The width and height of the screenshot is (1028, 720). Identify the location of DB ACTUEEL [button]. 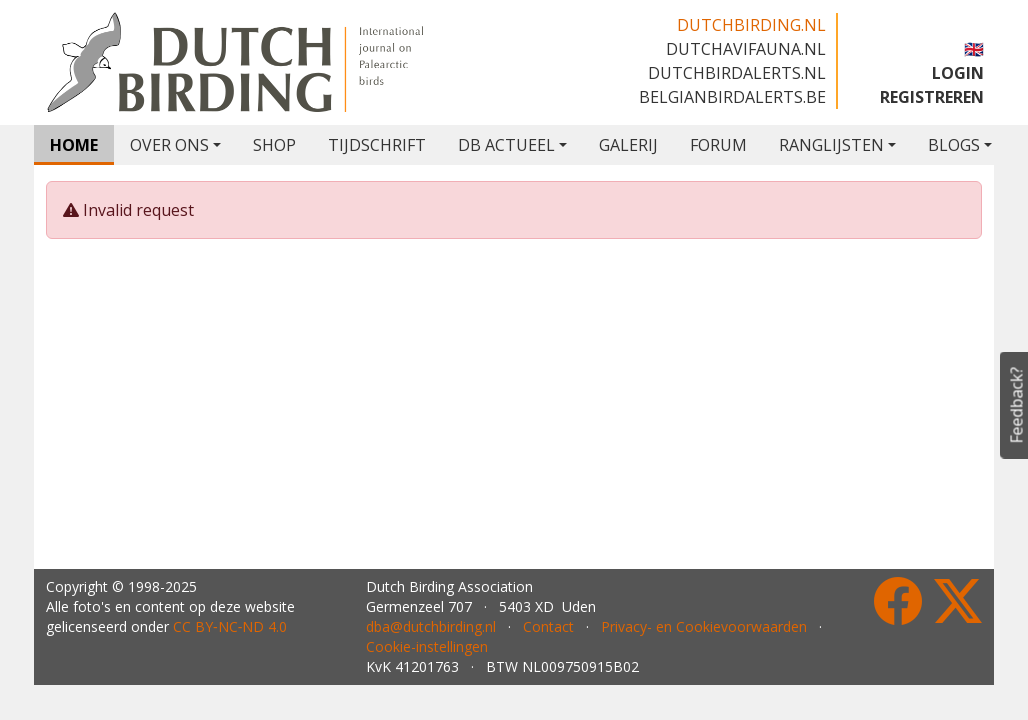
(506, 145).